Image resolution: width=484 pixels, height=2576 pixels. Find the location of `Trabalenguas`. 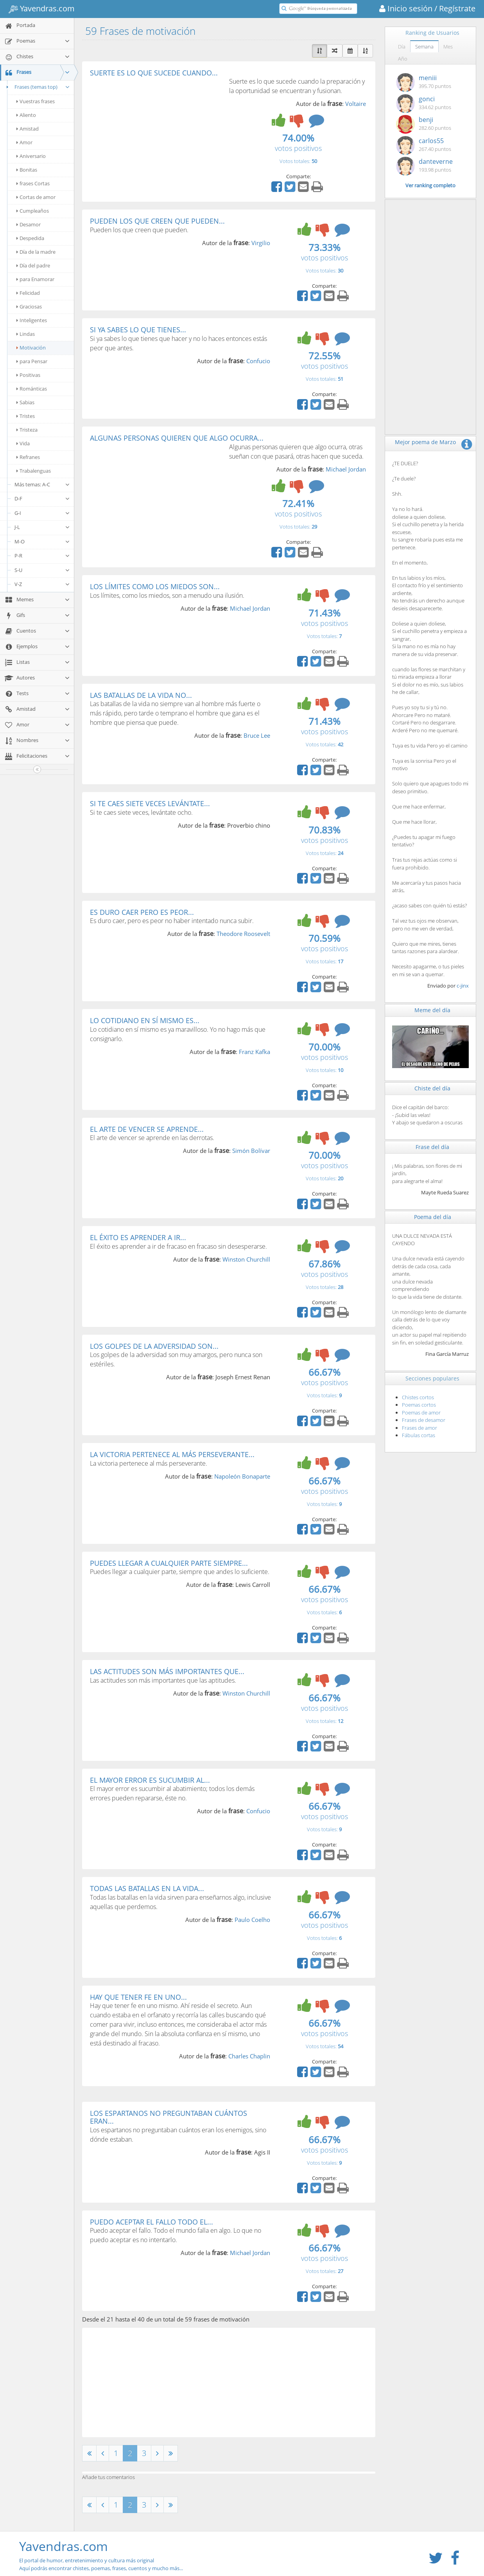

Trabalenguas is located at coordinates (33, 470).